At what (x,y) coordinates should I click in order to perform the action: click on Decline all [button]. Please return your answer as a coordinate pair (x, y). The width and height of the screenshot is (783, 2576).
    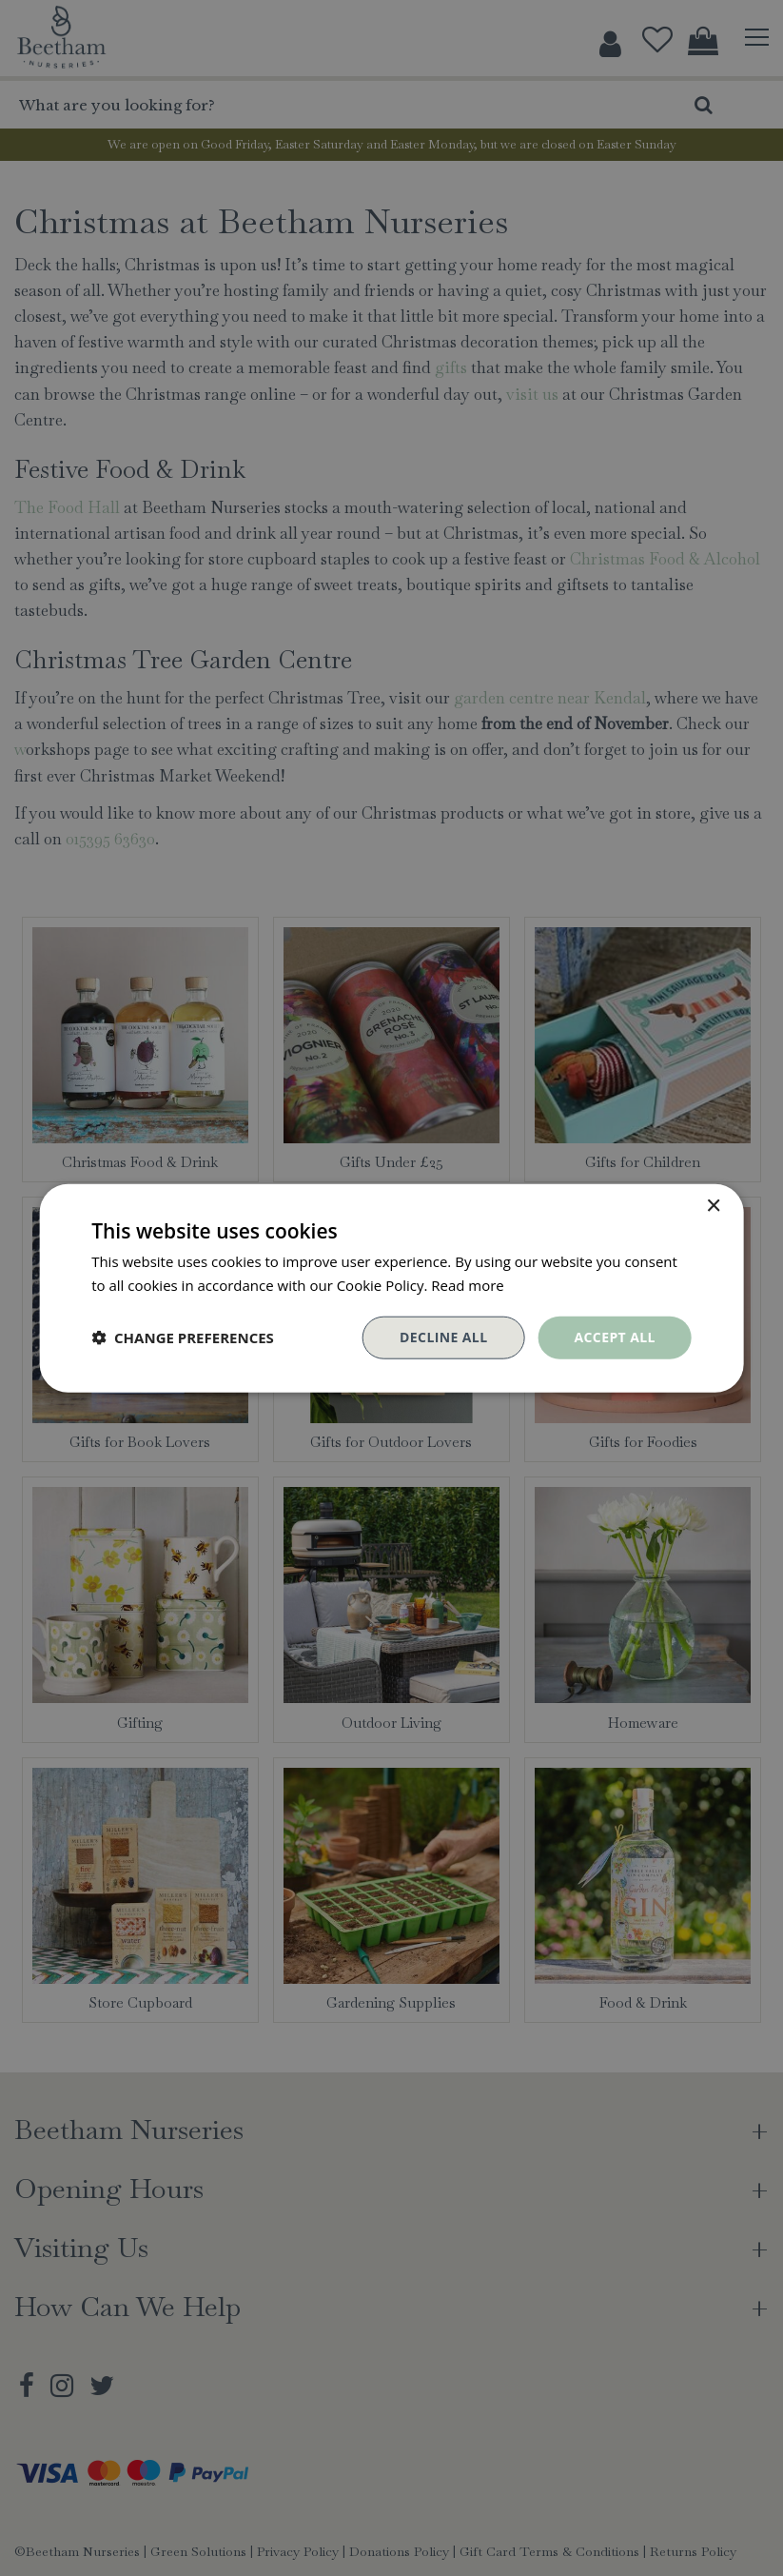
    Looking at the image, I should click on (443, 1337).